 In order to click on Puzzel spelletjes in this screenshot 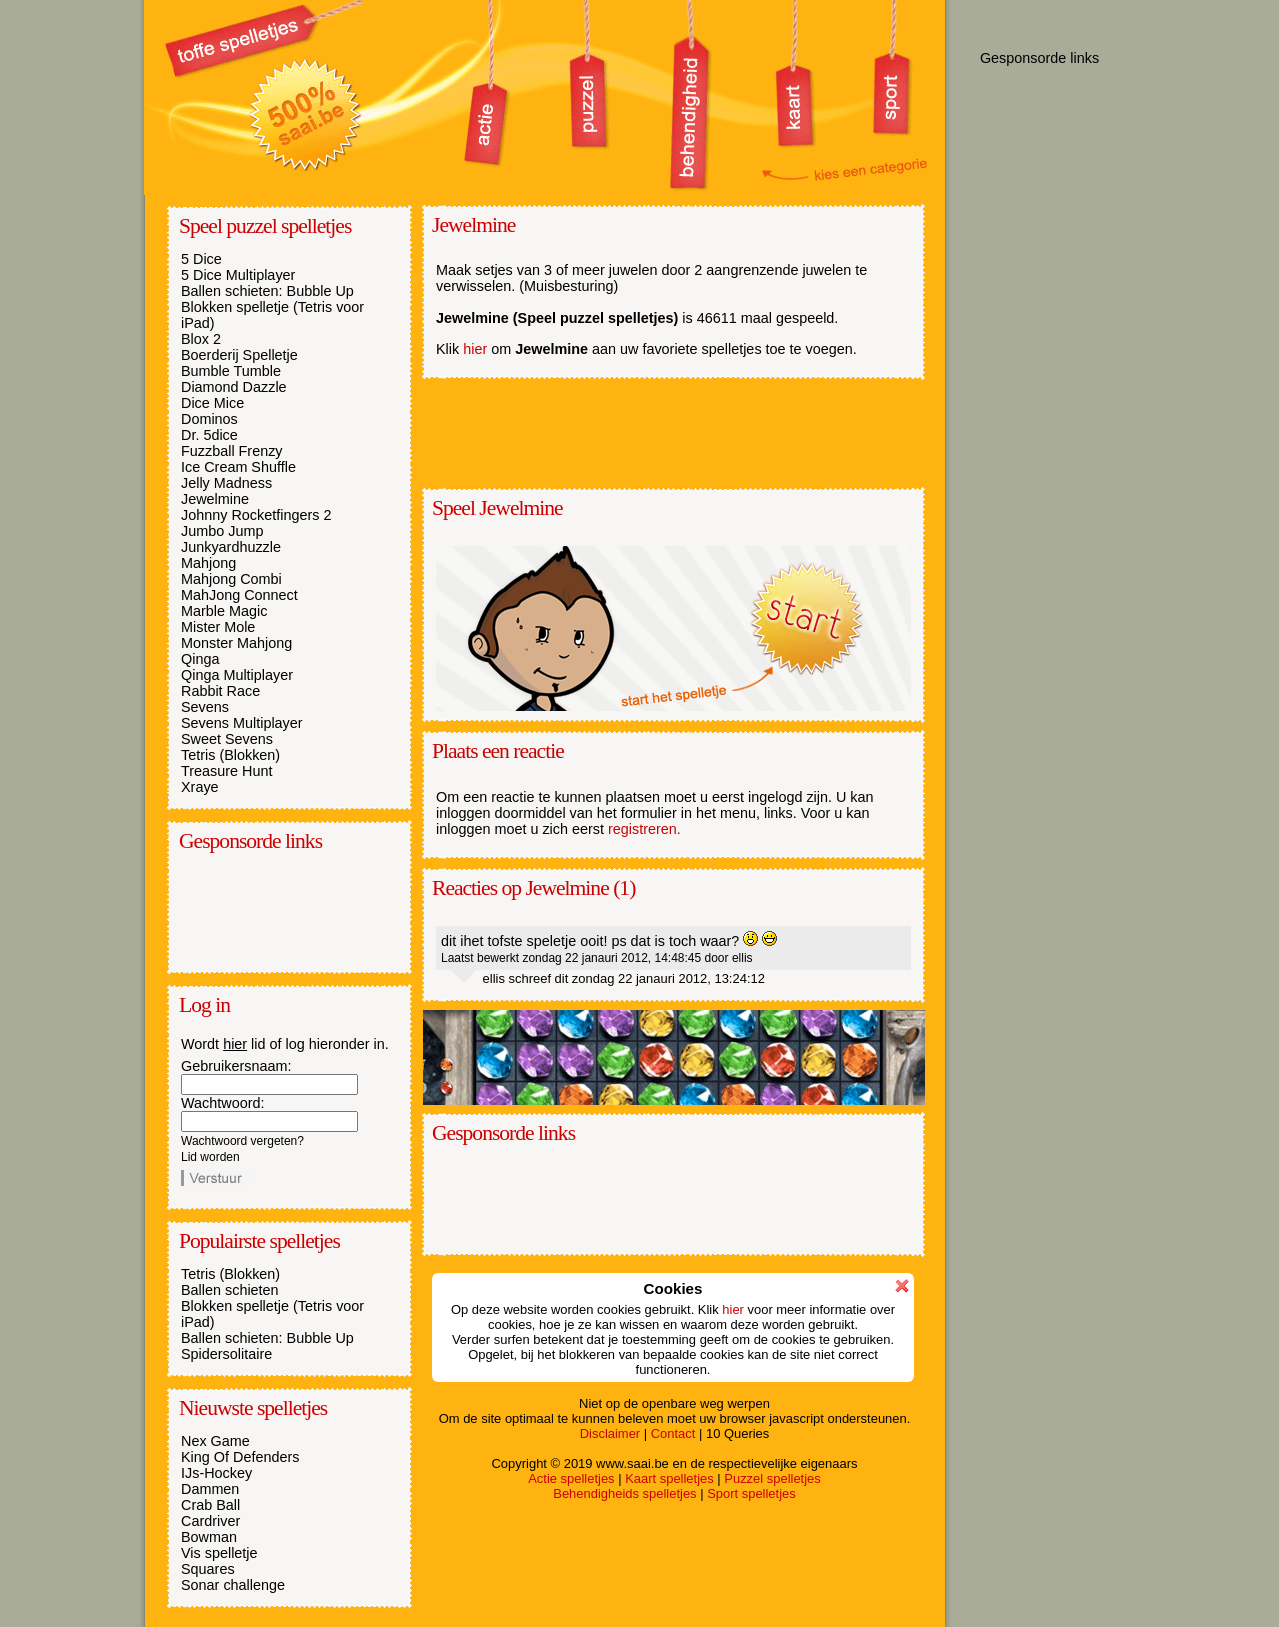, I will do `click(772, 1478)`.